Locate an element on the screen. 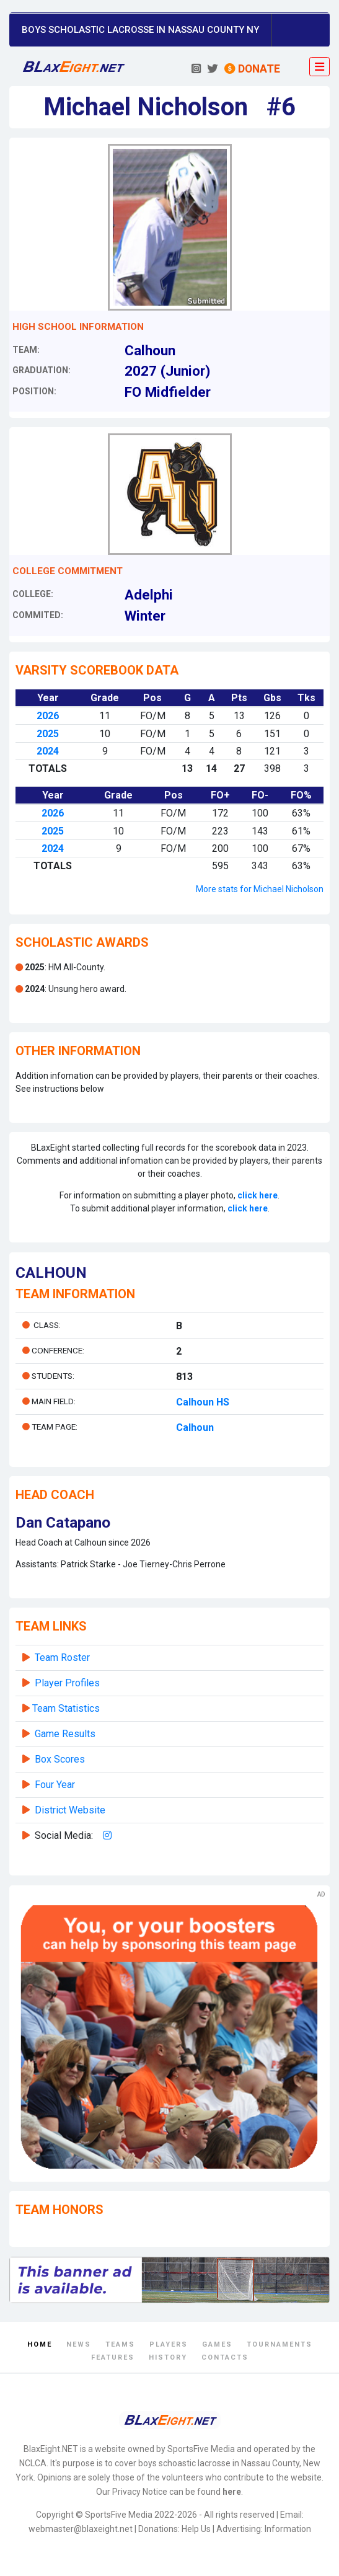  Tournaments is located at coordinates (279, 2344).